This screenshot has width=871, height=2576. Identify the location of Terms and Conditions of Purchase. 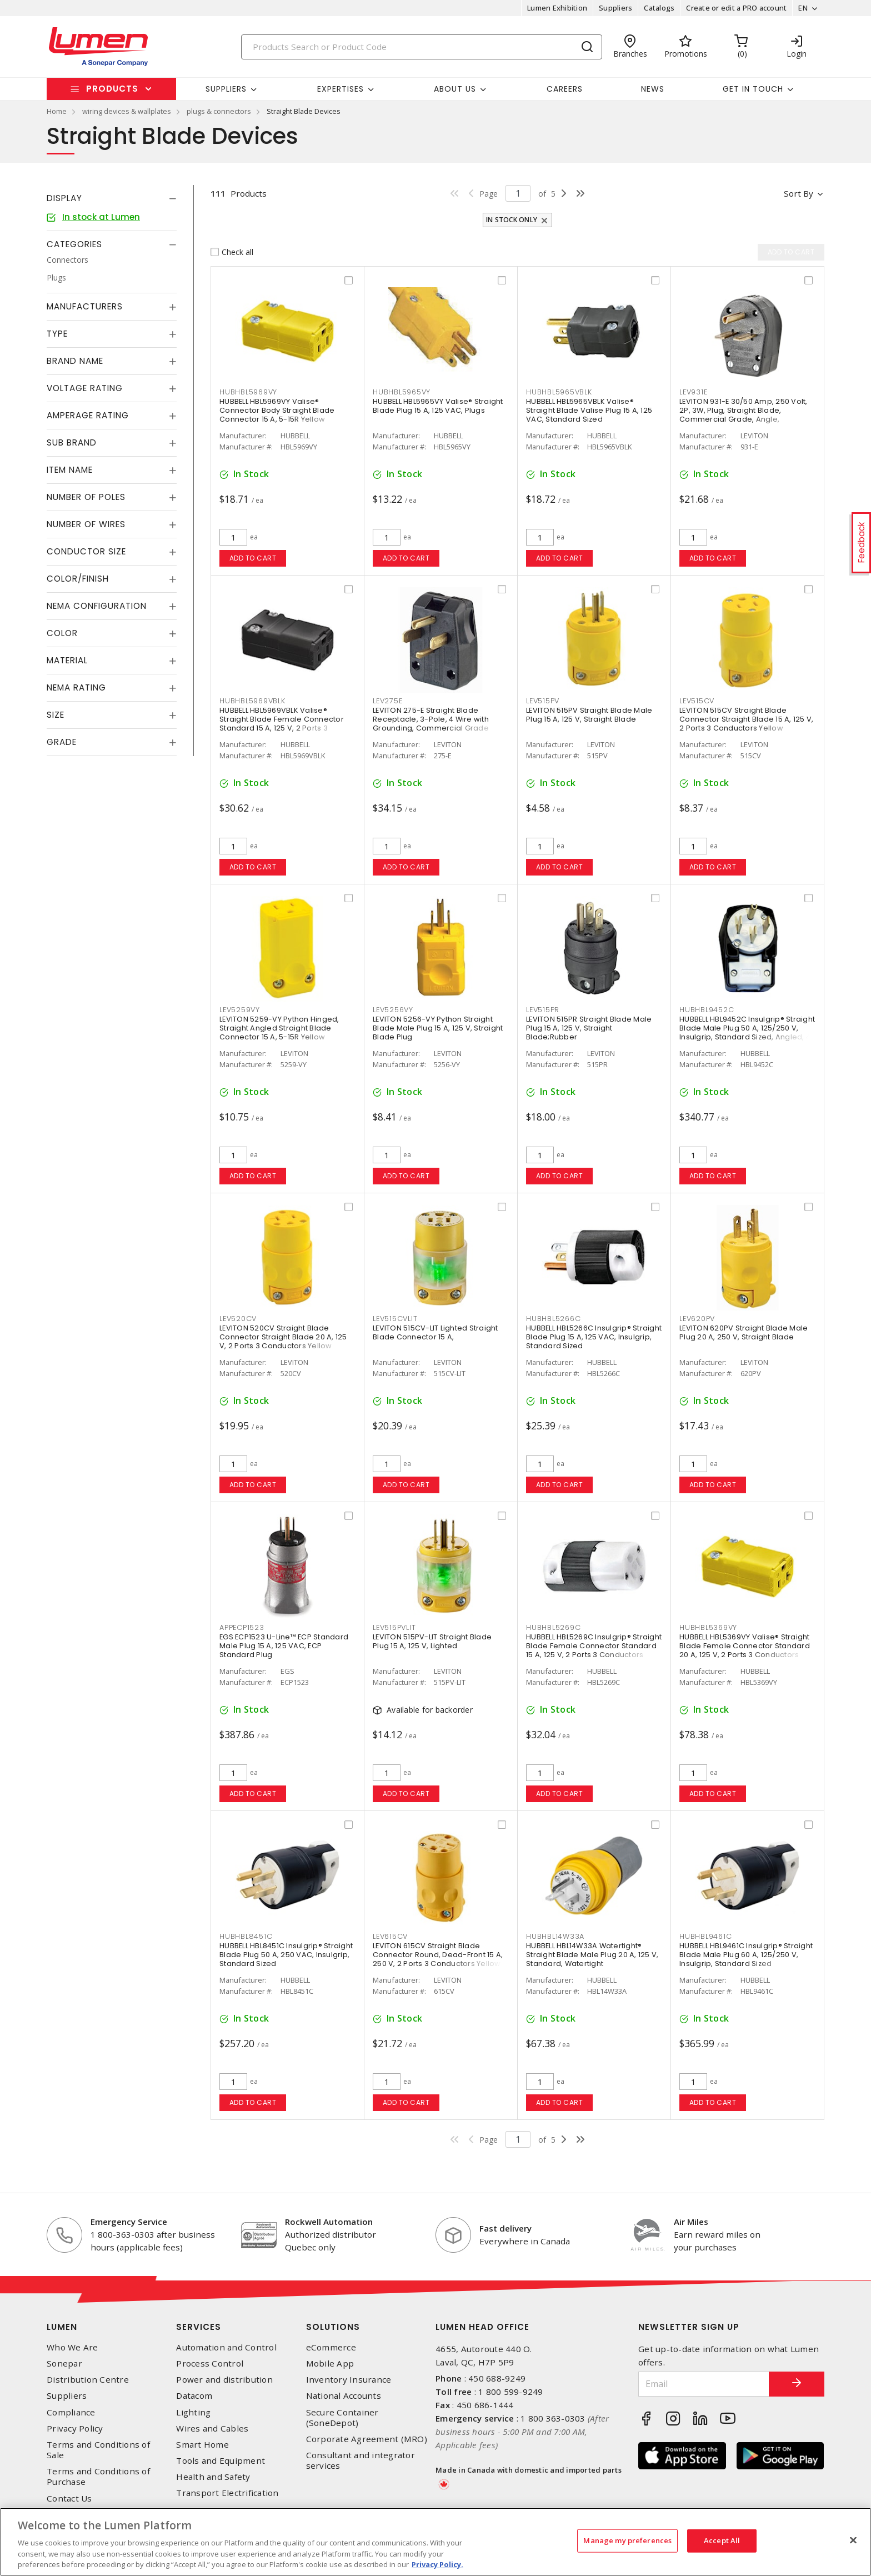
(98, 2476).